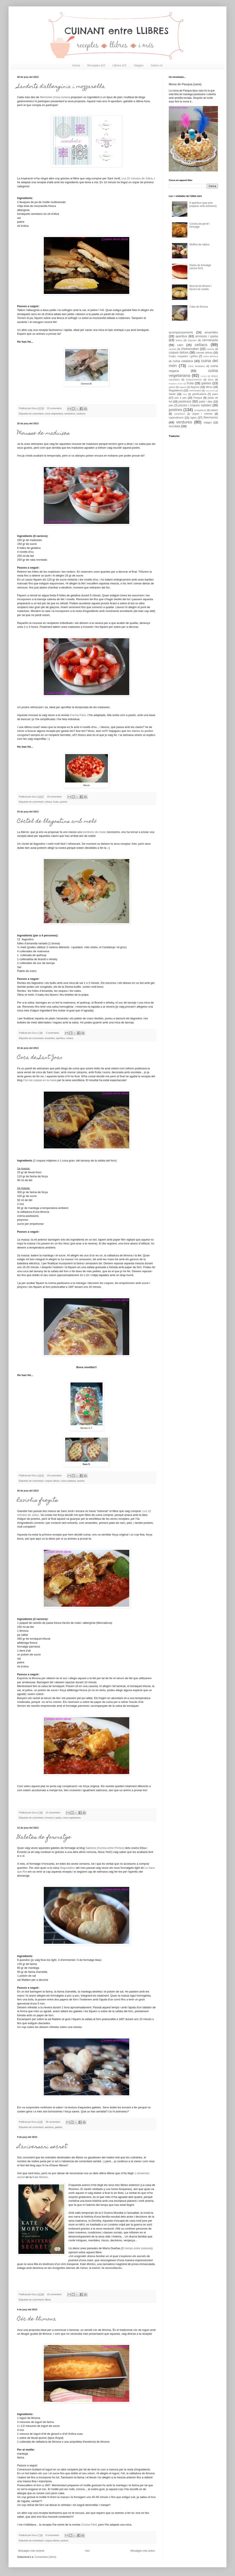 The image size is (235, 2576). What do you see at coordinates (55, 801) in the screenshot?
I see `fruita` at bounding box center [55, 801].